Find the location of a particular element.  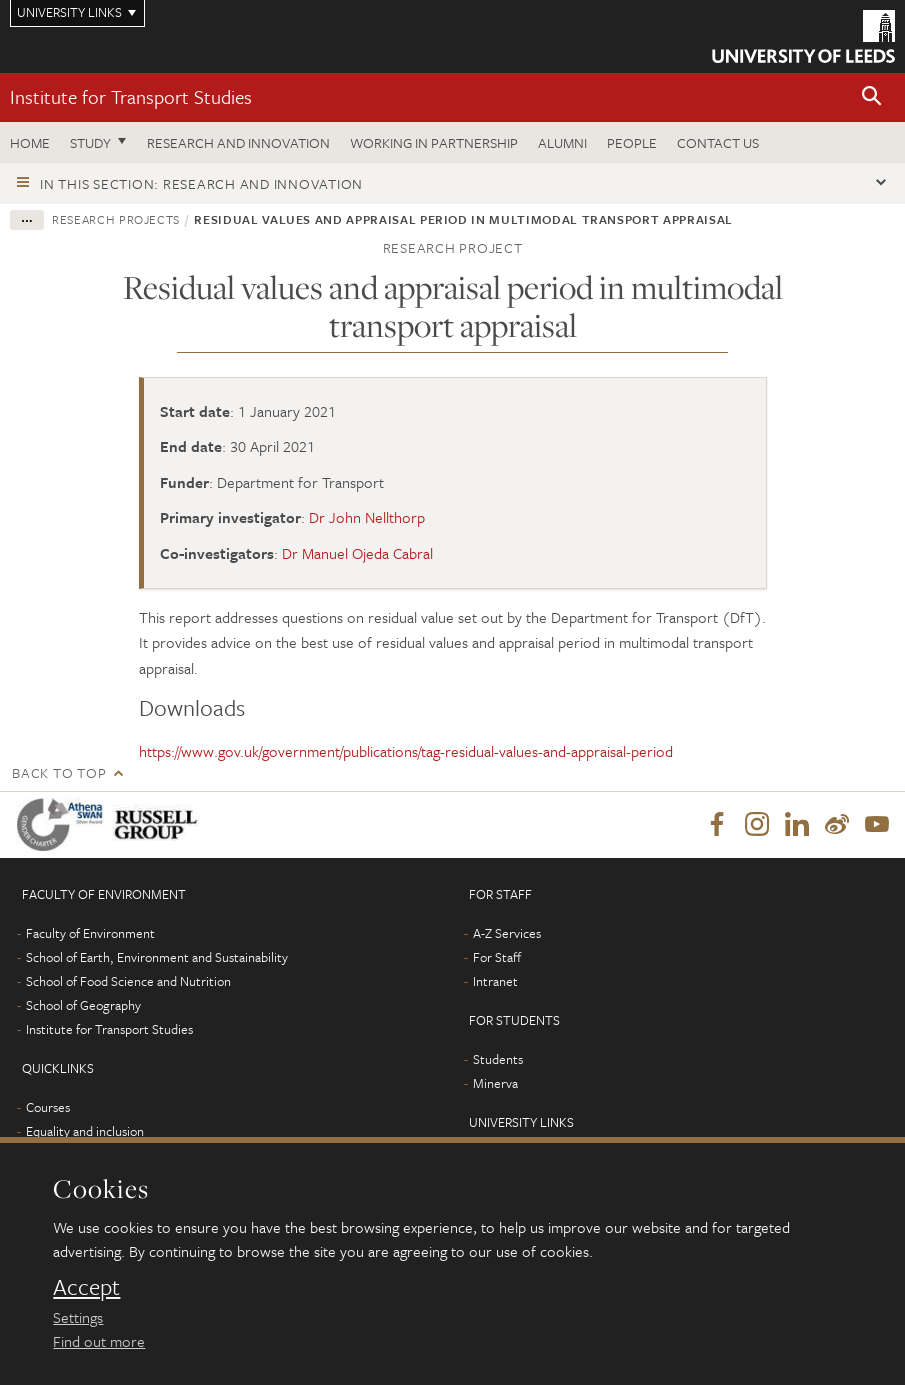

Accept [dismiss cookie message] is located at coordinates (86, 1287).